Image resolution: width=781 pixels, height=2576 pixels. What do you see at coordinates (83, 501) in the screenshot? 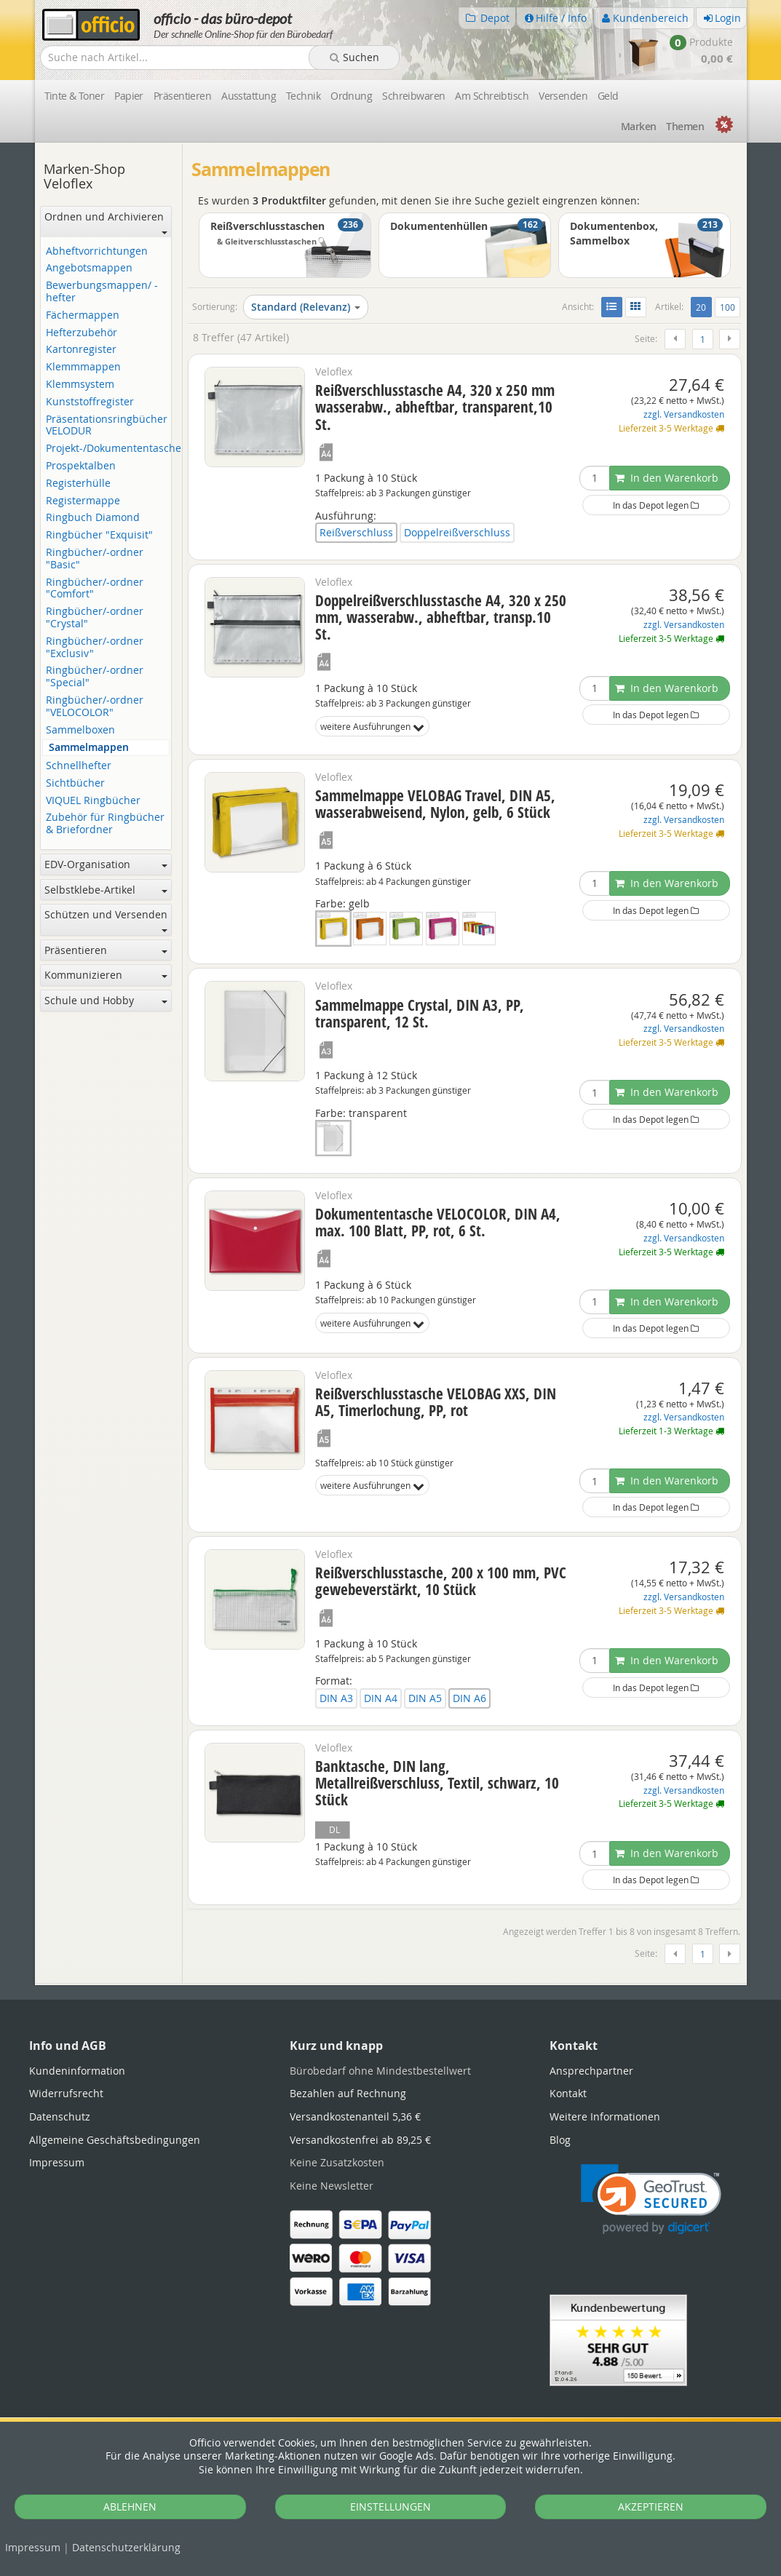
I see `Registermappe` at bounding box center [83, 501].